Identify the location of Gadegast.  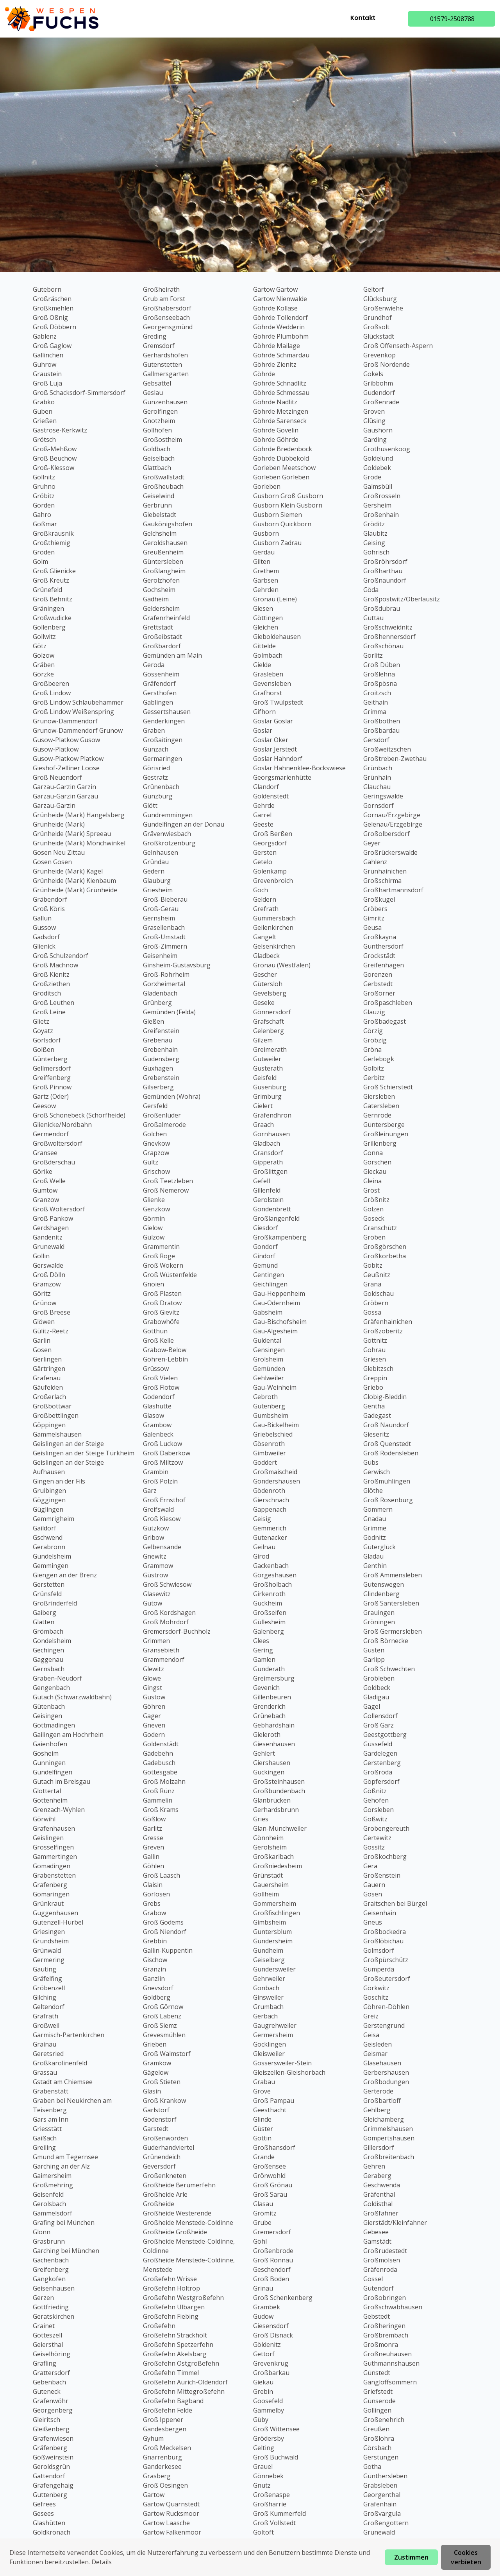
(377, 1415).